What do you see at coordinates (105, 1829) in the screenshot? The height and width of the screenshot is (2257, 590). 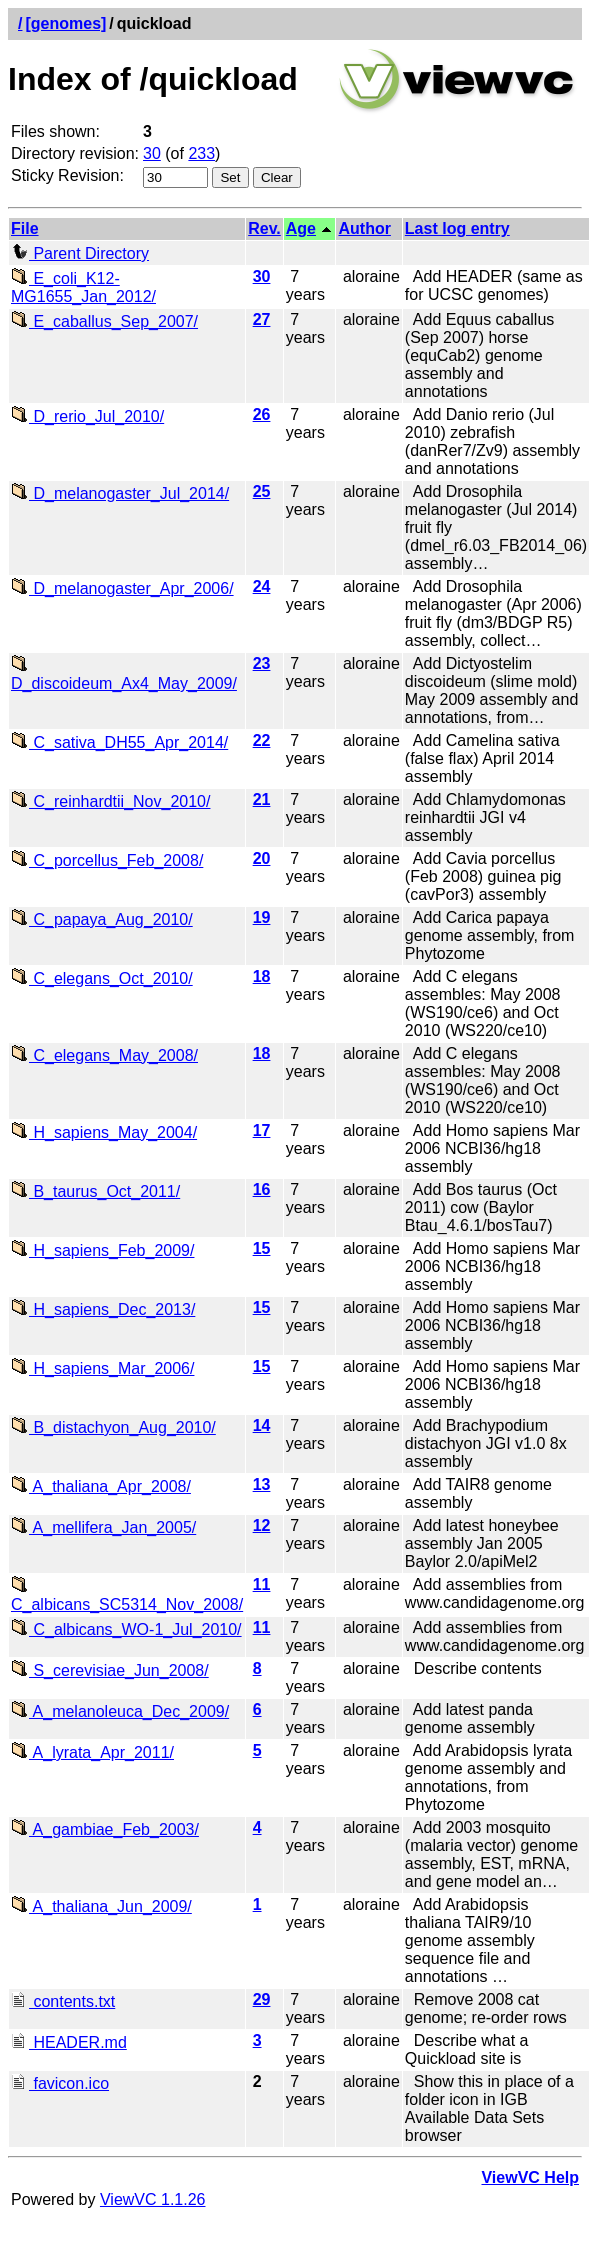 I see `A_gambiae_Feb_2003/` at bounding box center [105, 1829].